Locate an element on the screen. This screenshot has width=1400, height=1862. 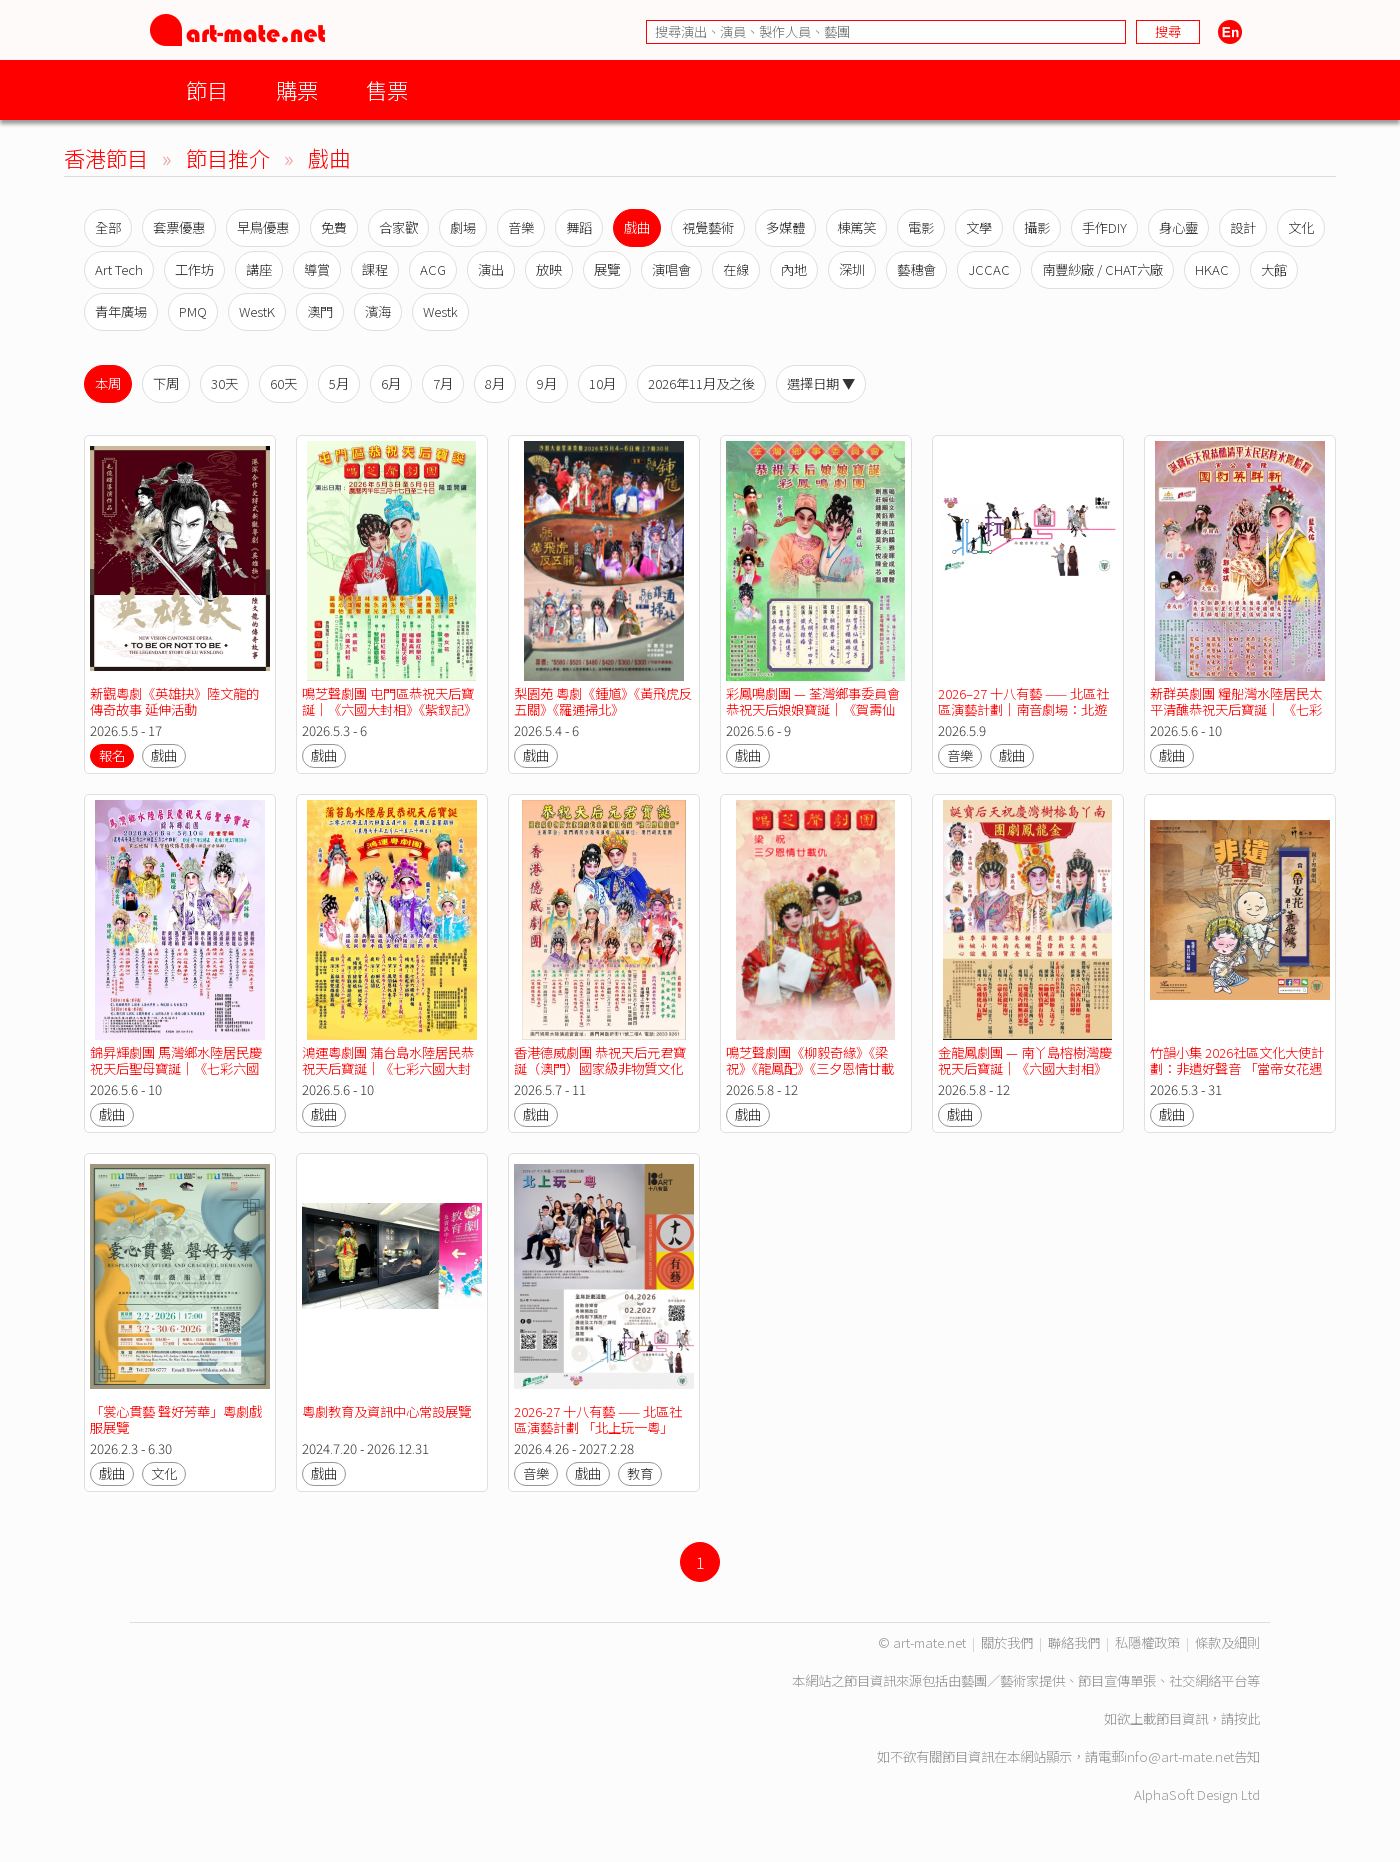
PMQ is located at coordinates (193, 311).